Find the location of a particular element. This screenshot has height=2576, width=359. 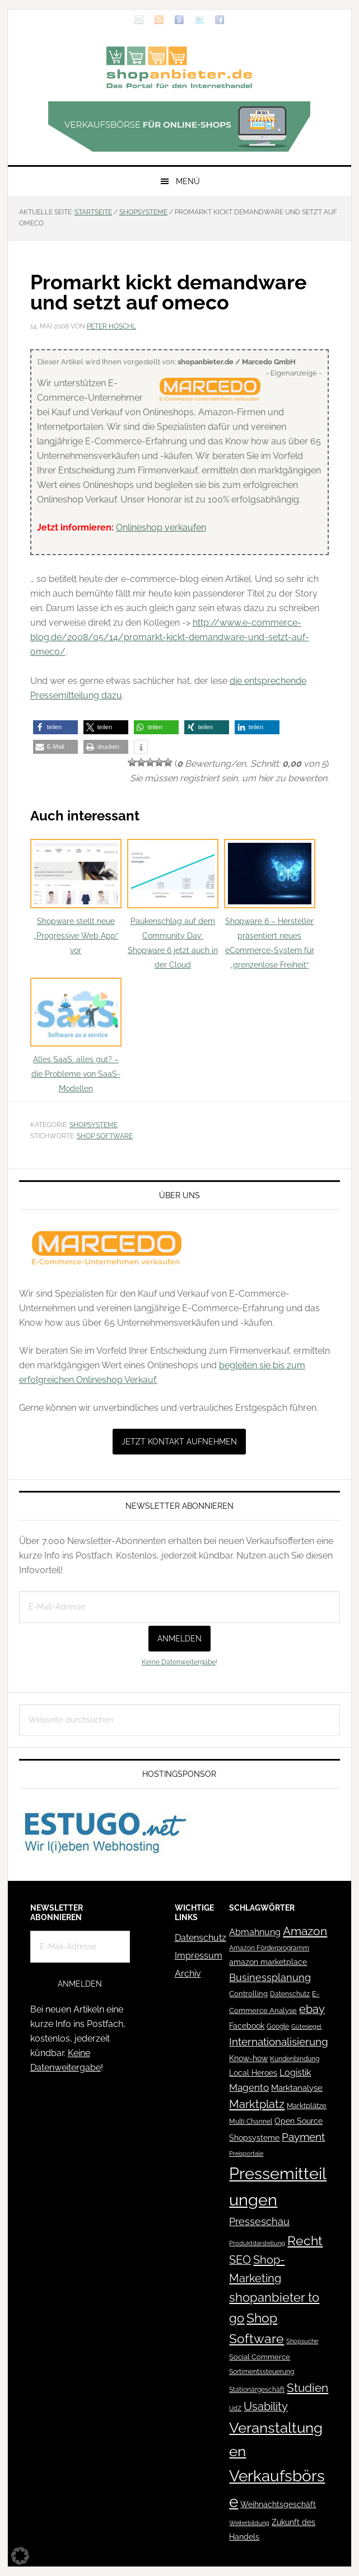

[button] is located at coordinates (55, 727).